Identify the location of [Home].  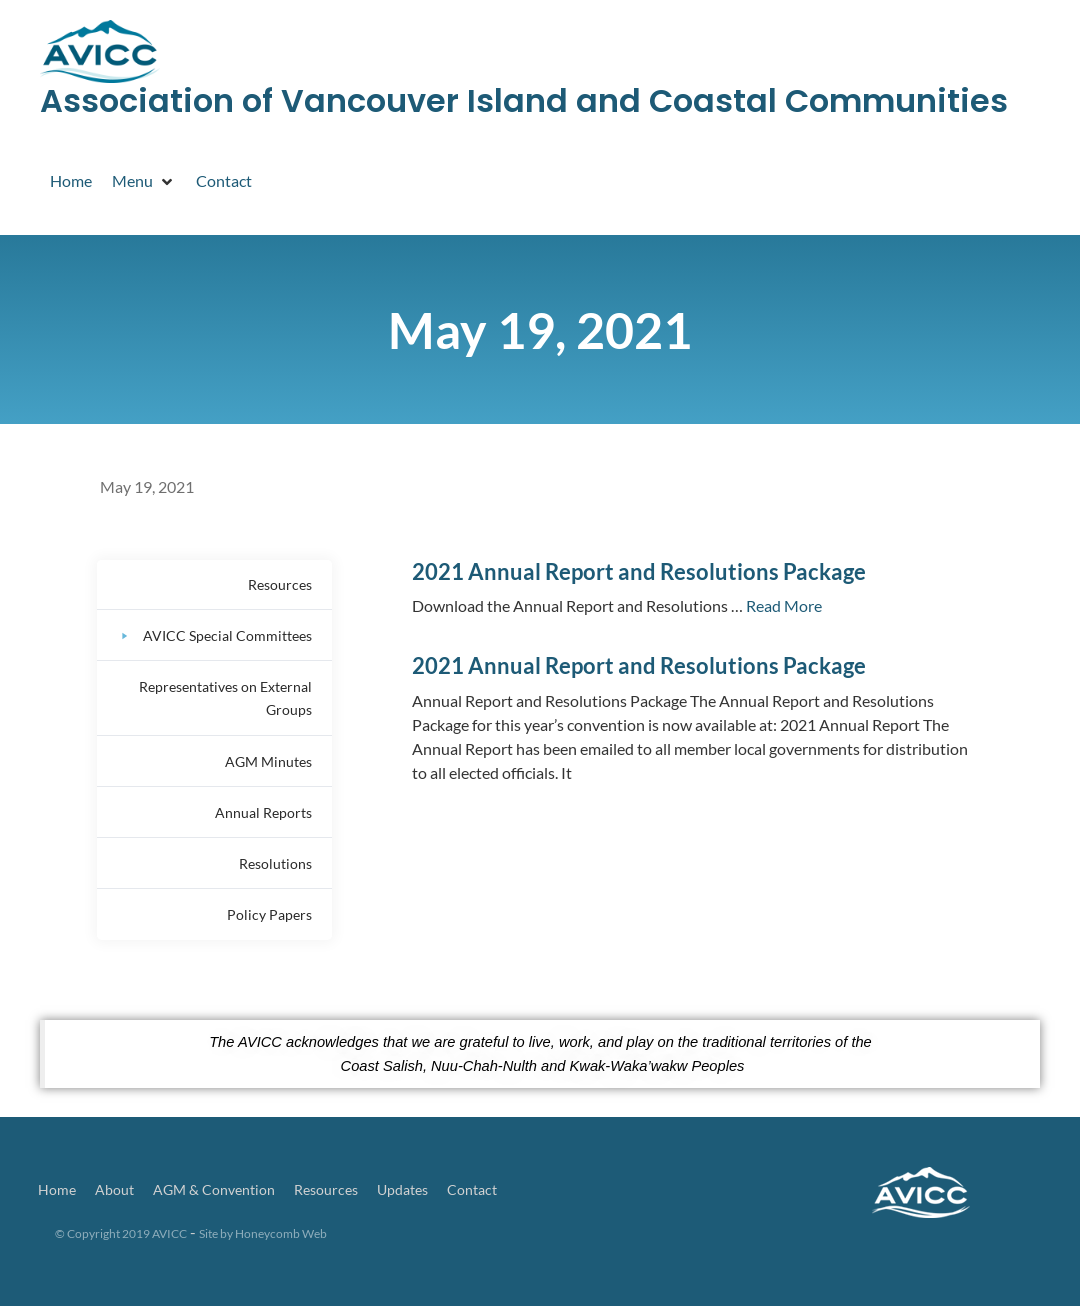
(71, 181).